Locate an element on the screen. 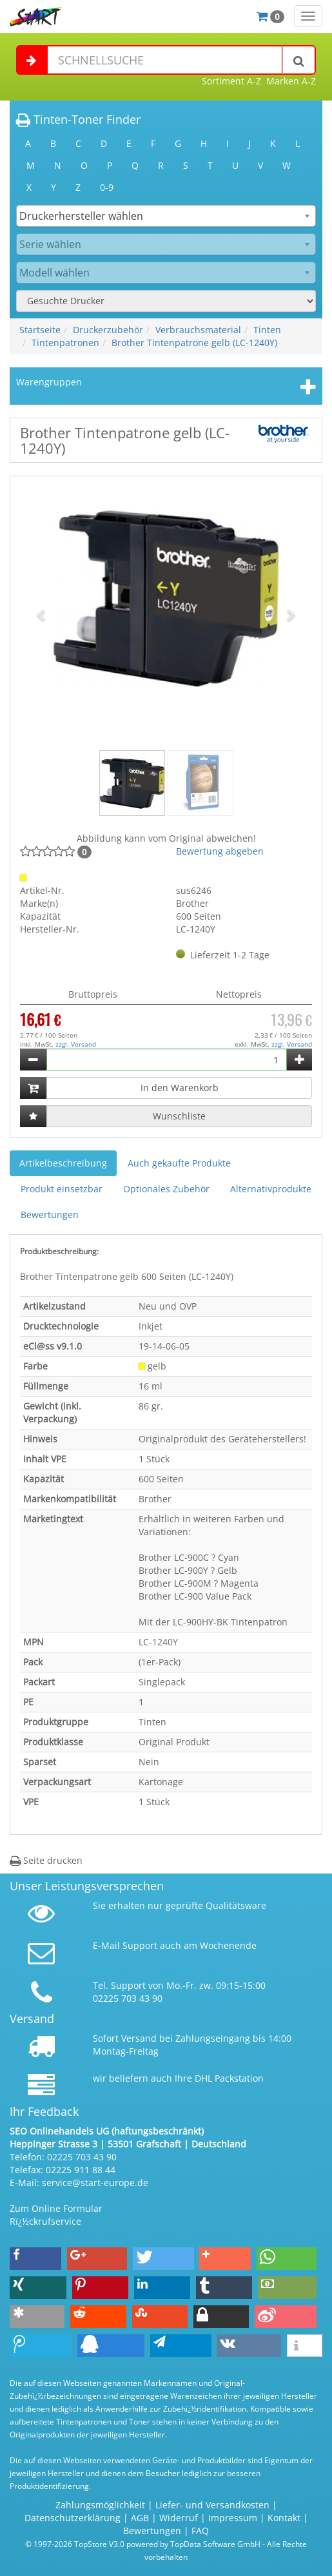  E-Mail is located at coordinates (106, 1945).